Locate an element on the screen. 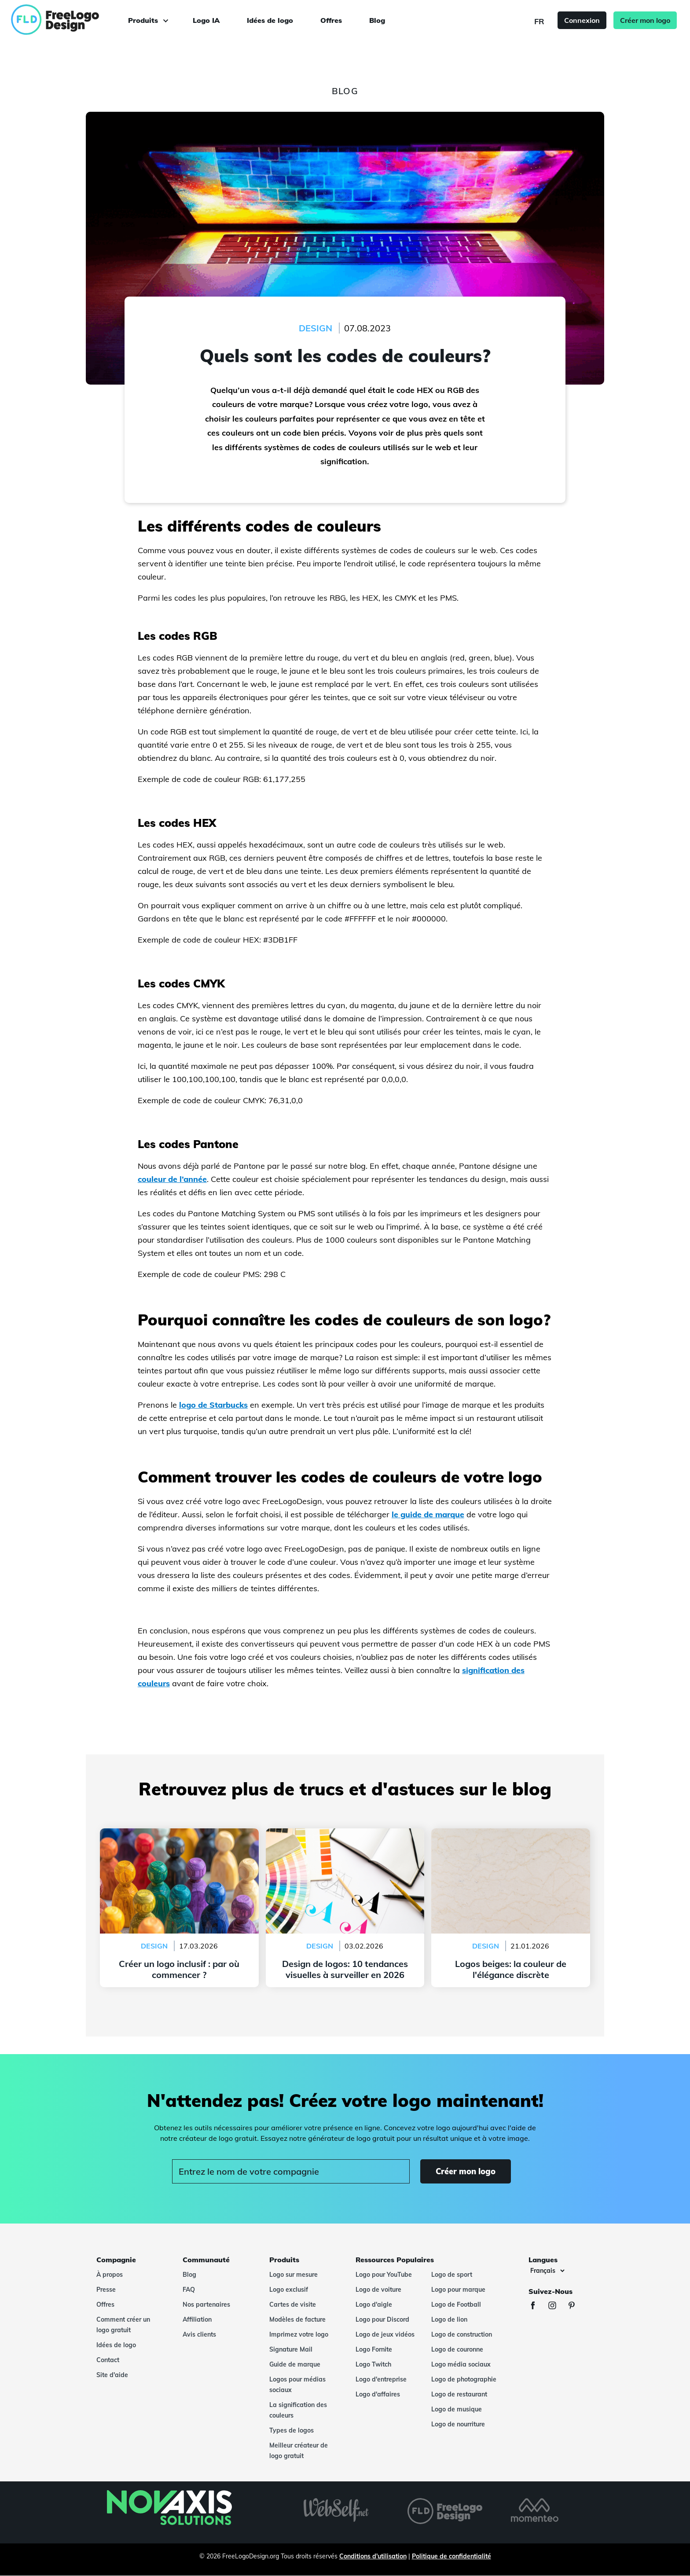  Logo Fornite is located at coordinates (374, 2349).